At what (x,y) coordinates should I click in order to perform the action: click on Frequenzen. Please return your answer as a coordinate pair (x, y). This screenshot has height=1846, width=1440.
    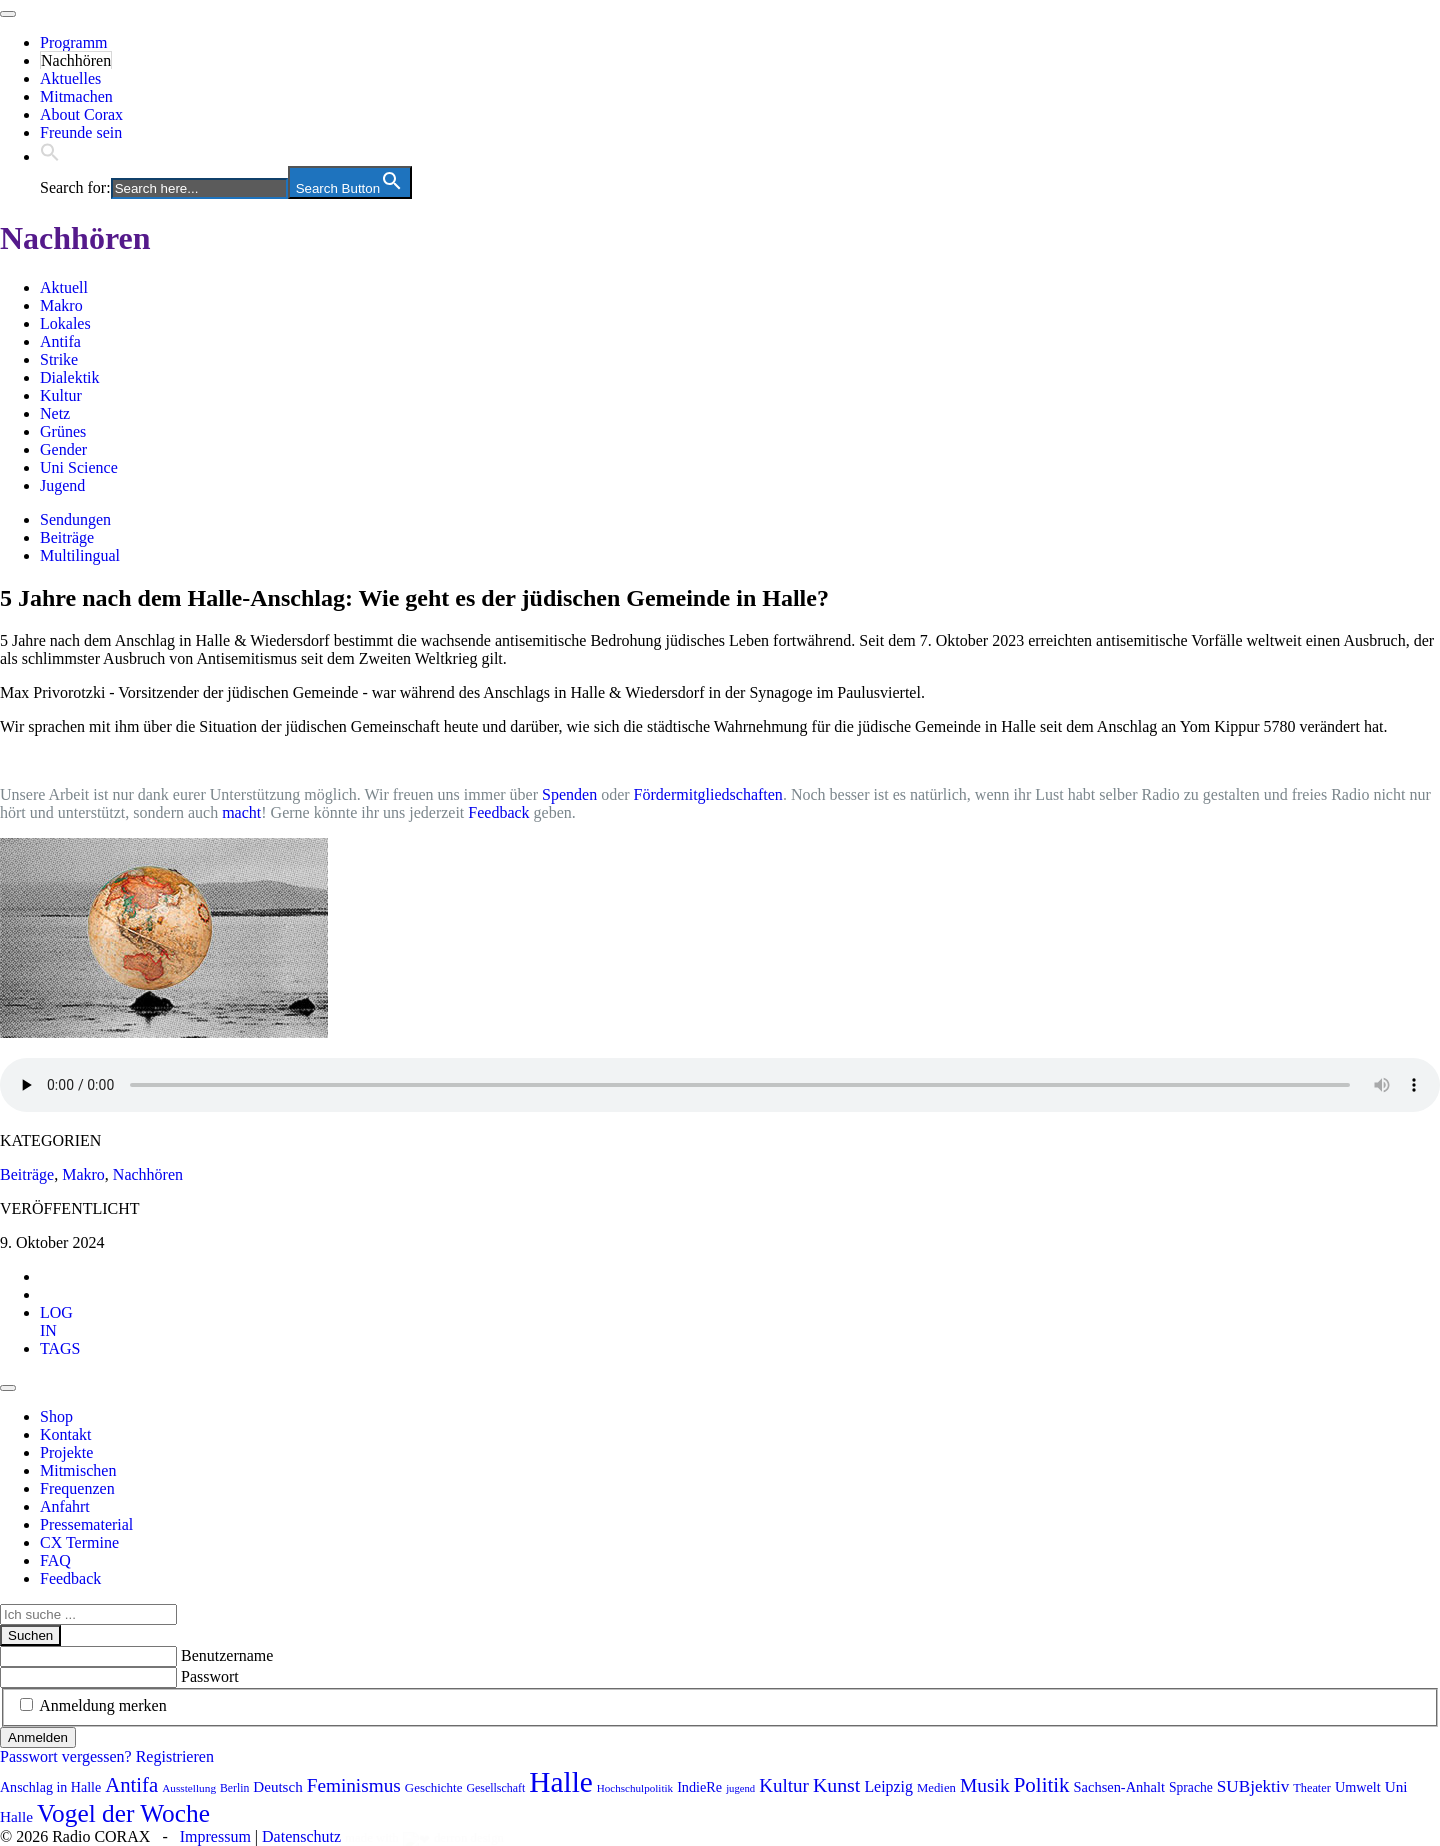
    Looking at the image, I should click on (77, 1488).